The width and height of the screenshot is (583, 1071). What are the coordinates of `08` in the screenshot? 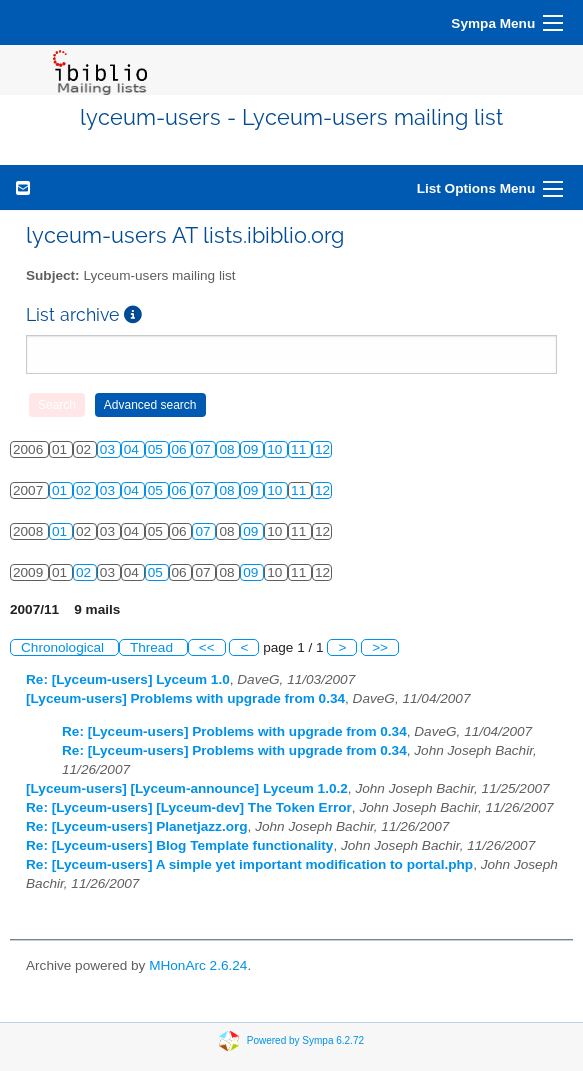 It's located at (228, 449).